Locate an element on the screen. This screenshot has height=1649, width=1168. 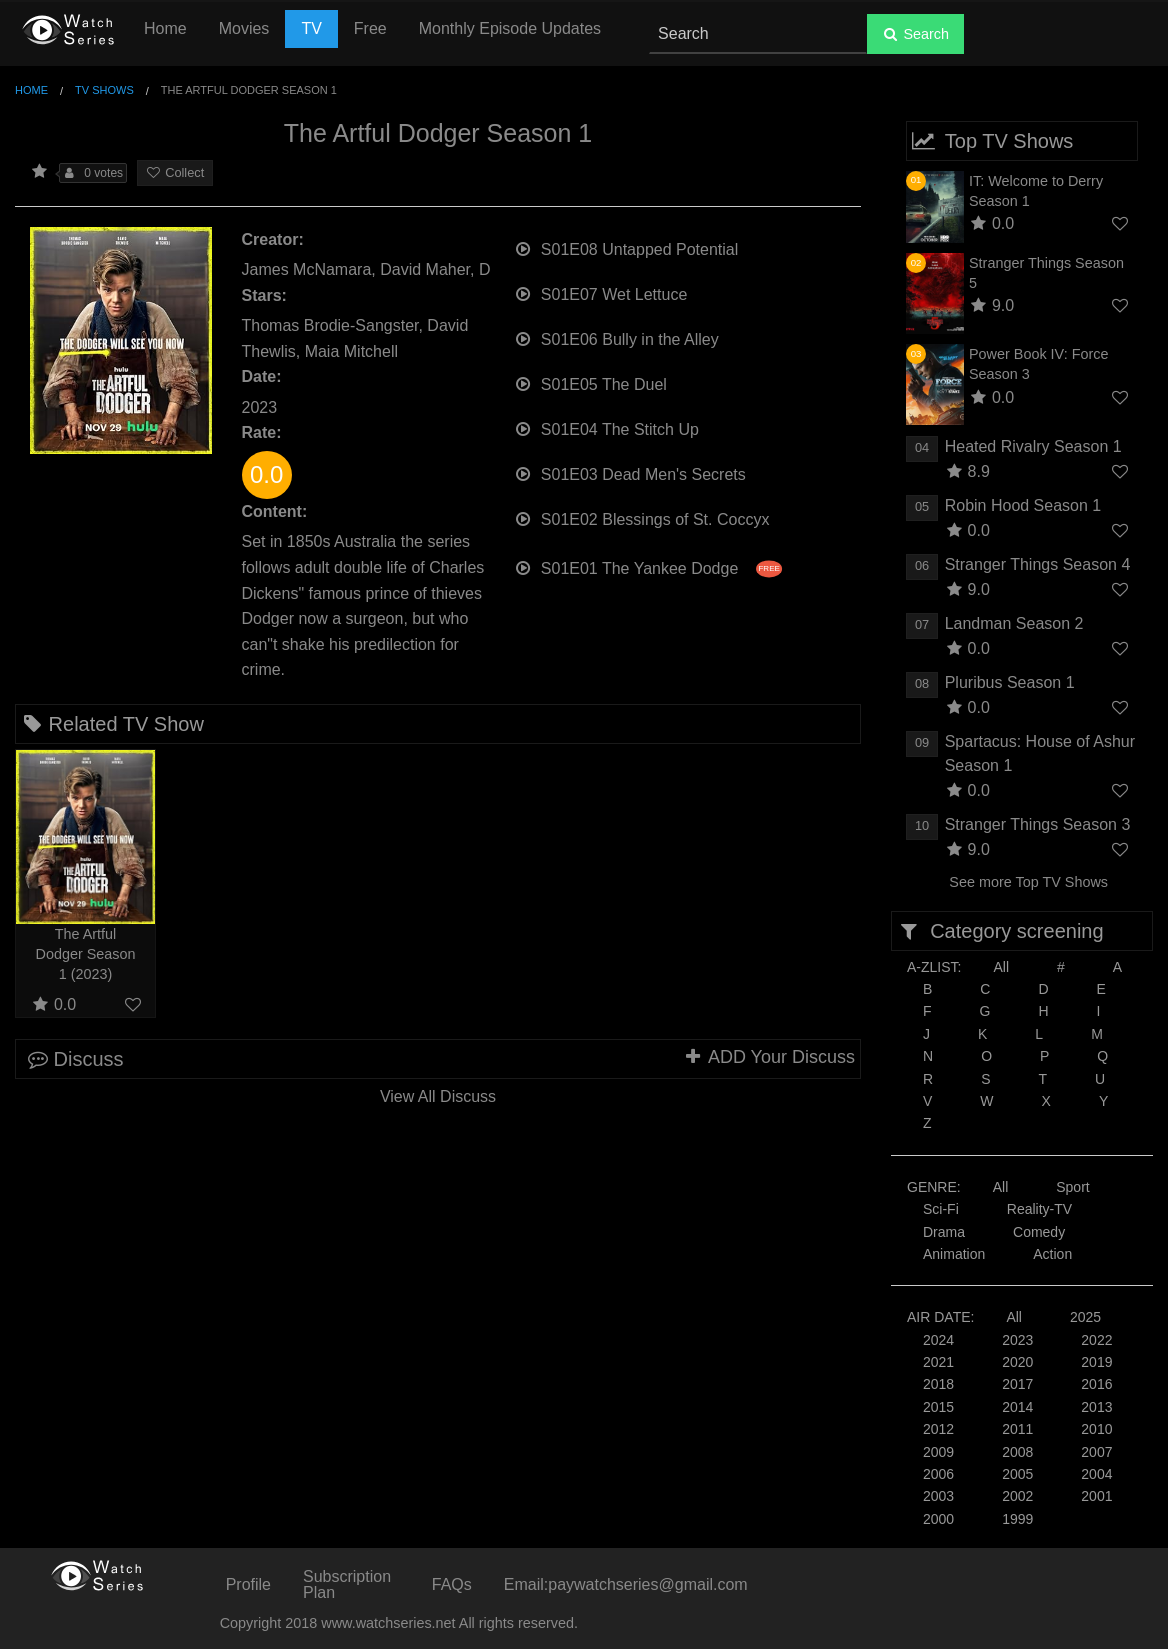
Collect is located at coordinates (175, 172).